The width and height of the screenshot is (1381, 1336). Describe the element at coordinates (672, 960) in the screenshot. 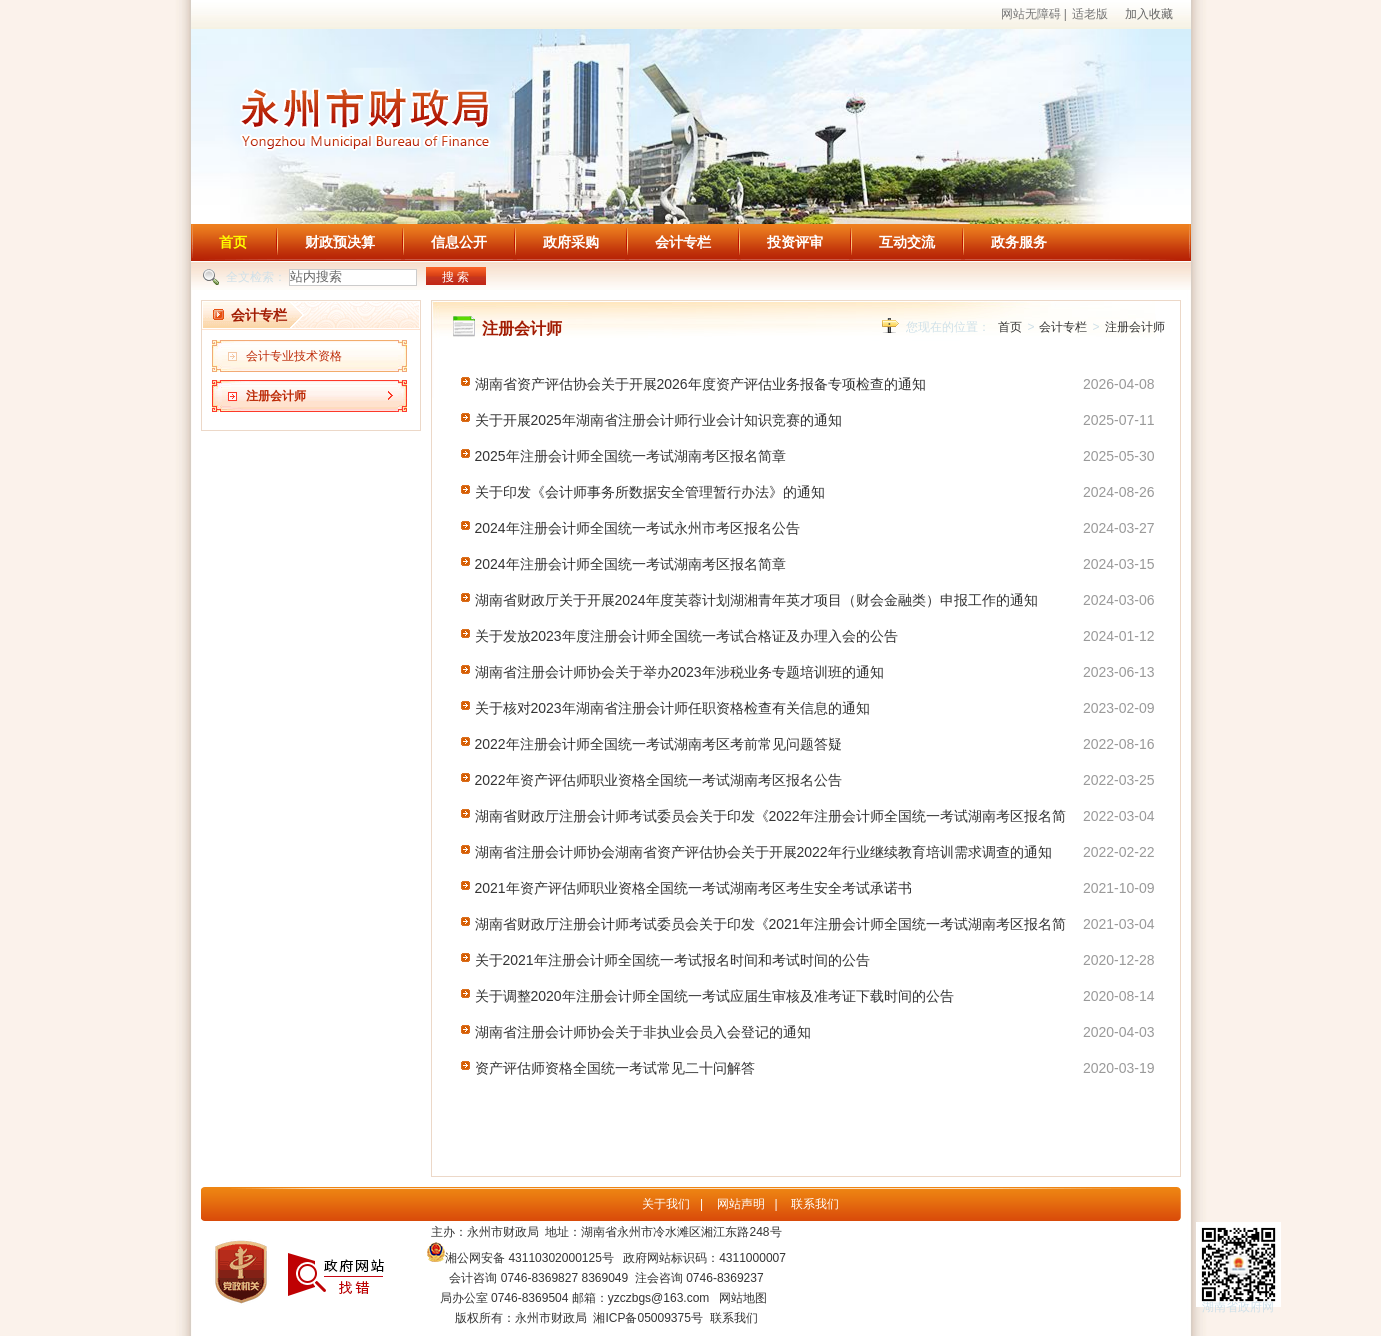

I see `关于2021年注册会计师全国统一考试报名时间和考试时间的公告` at that location.